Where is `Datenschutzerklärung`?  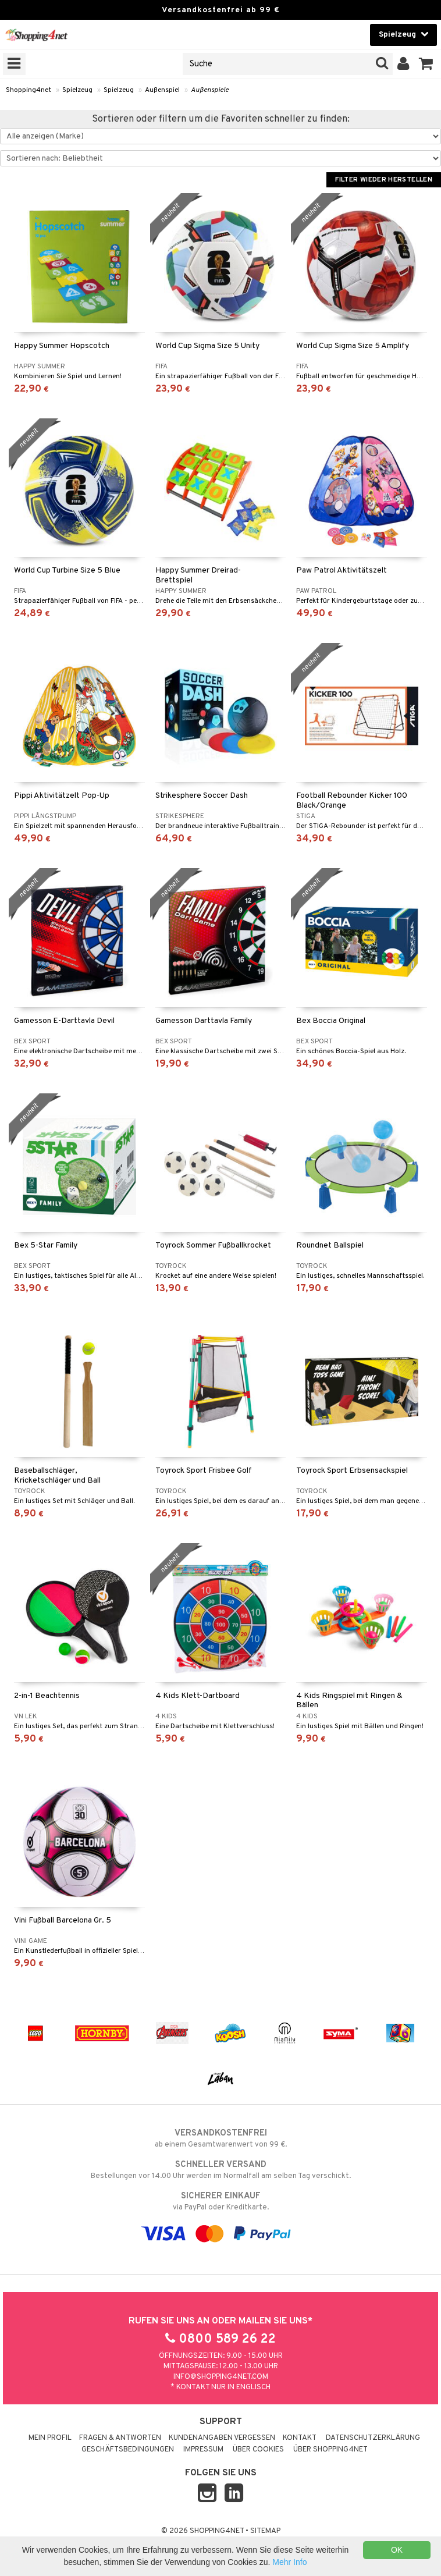
Datenschutzerklärung is located at coordinates (373, 2438).